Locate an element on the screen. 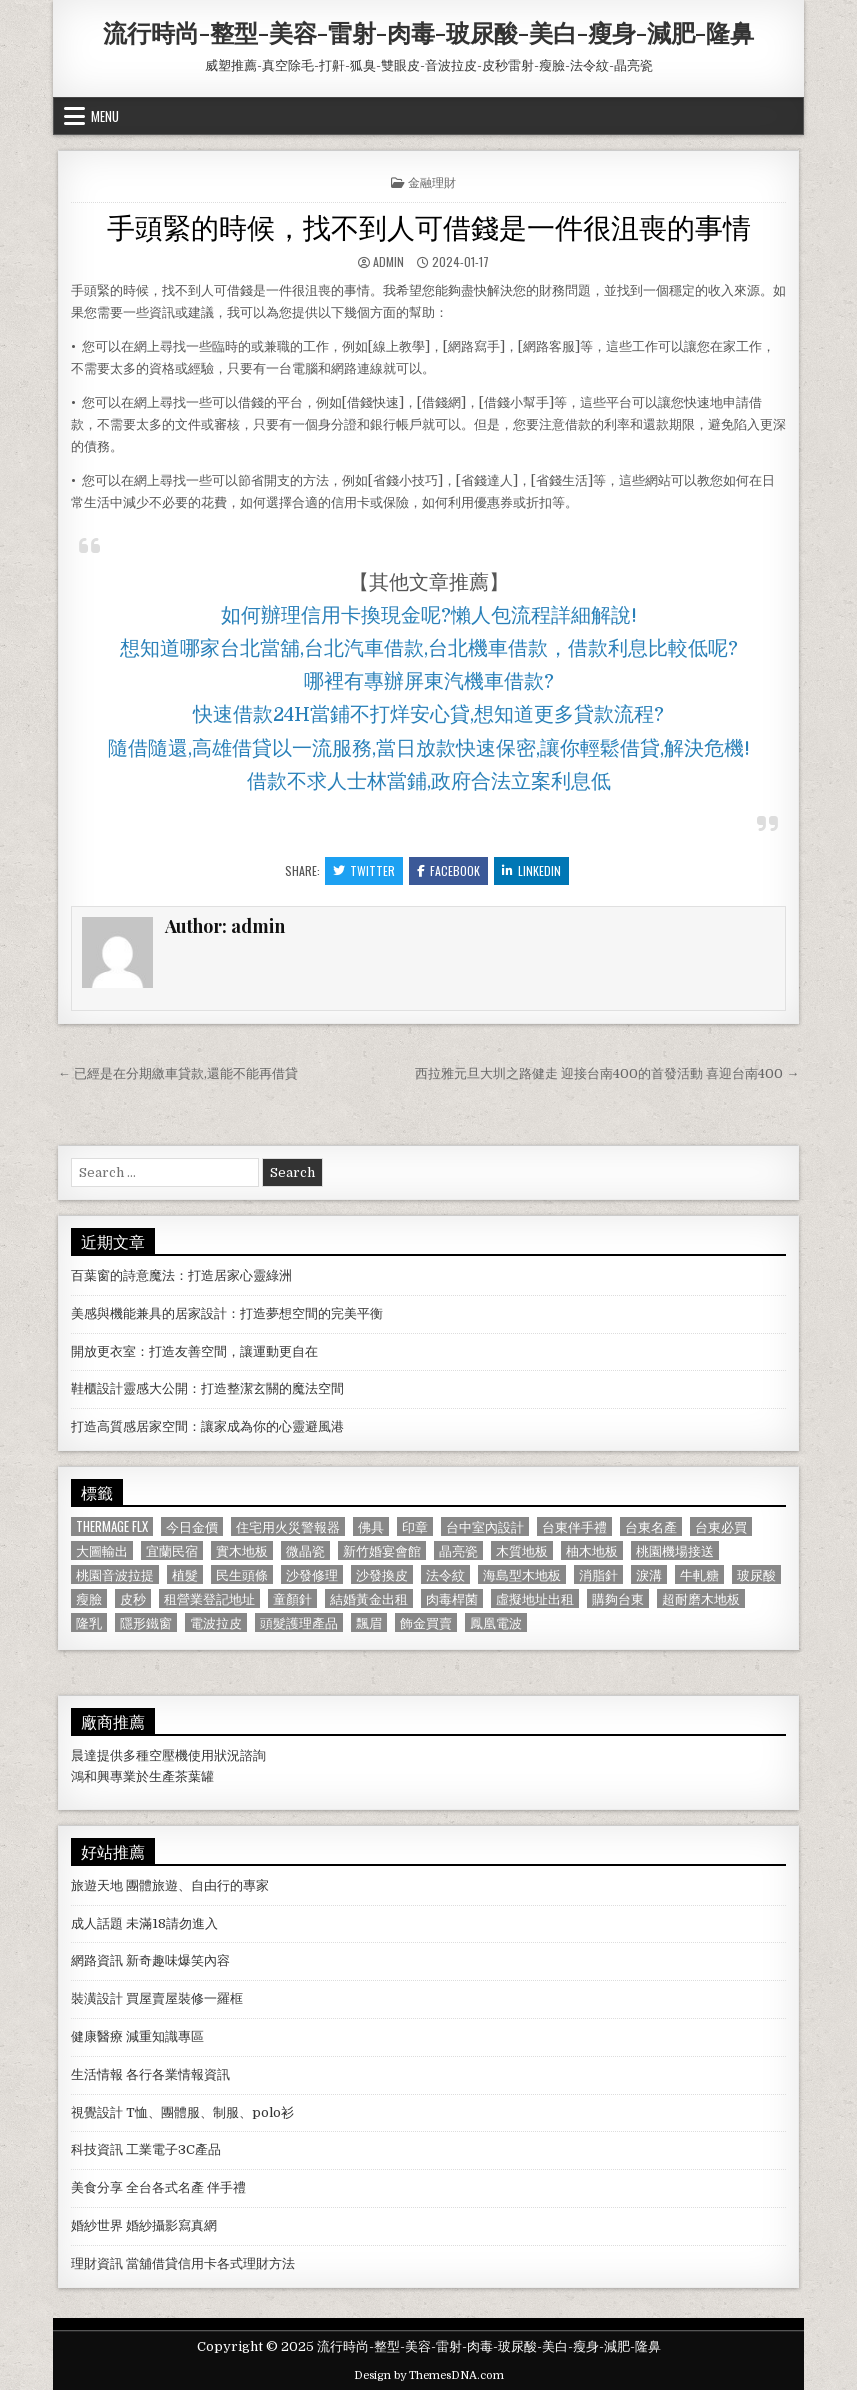  牛軋糖 [牛軋糖 (1,513 個項目)] is located at coordinates (699, 1574).